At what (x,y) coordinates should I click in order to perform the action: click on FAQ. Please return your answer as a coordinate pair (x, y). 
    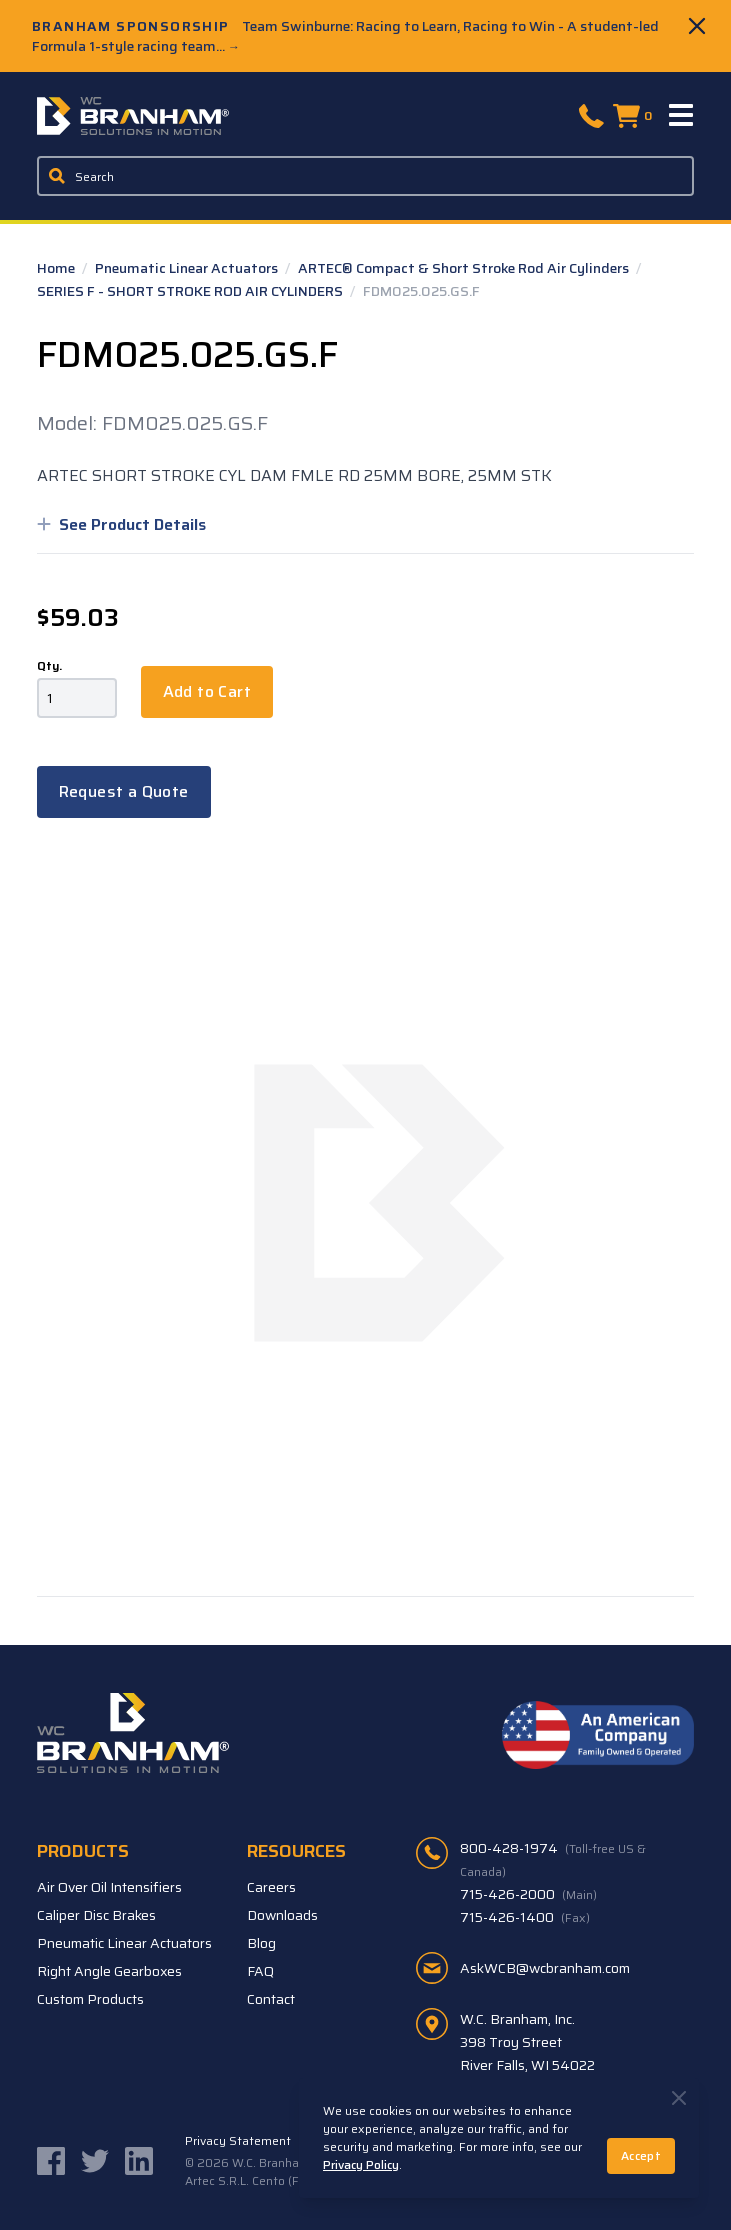
    Looking at the image, I should click on (260, 1971).